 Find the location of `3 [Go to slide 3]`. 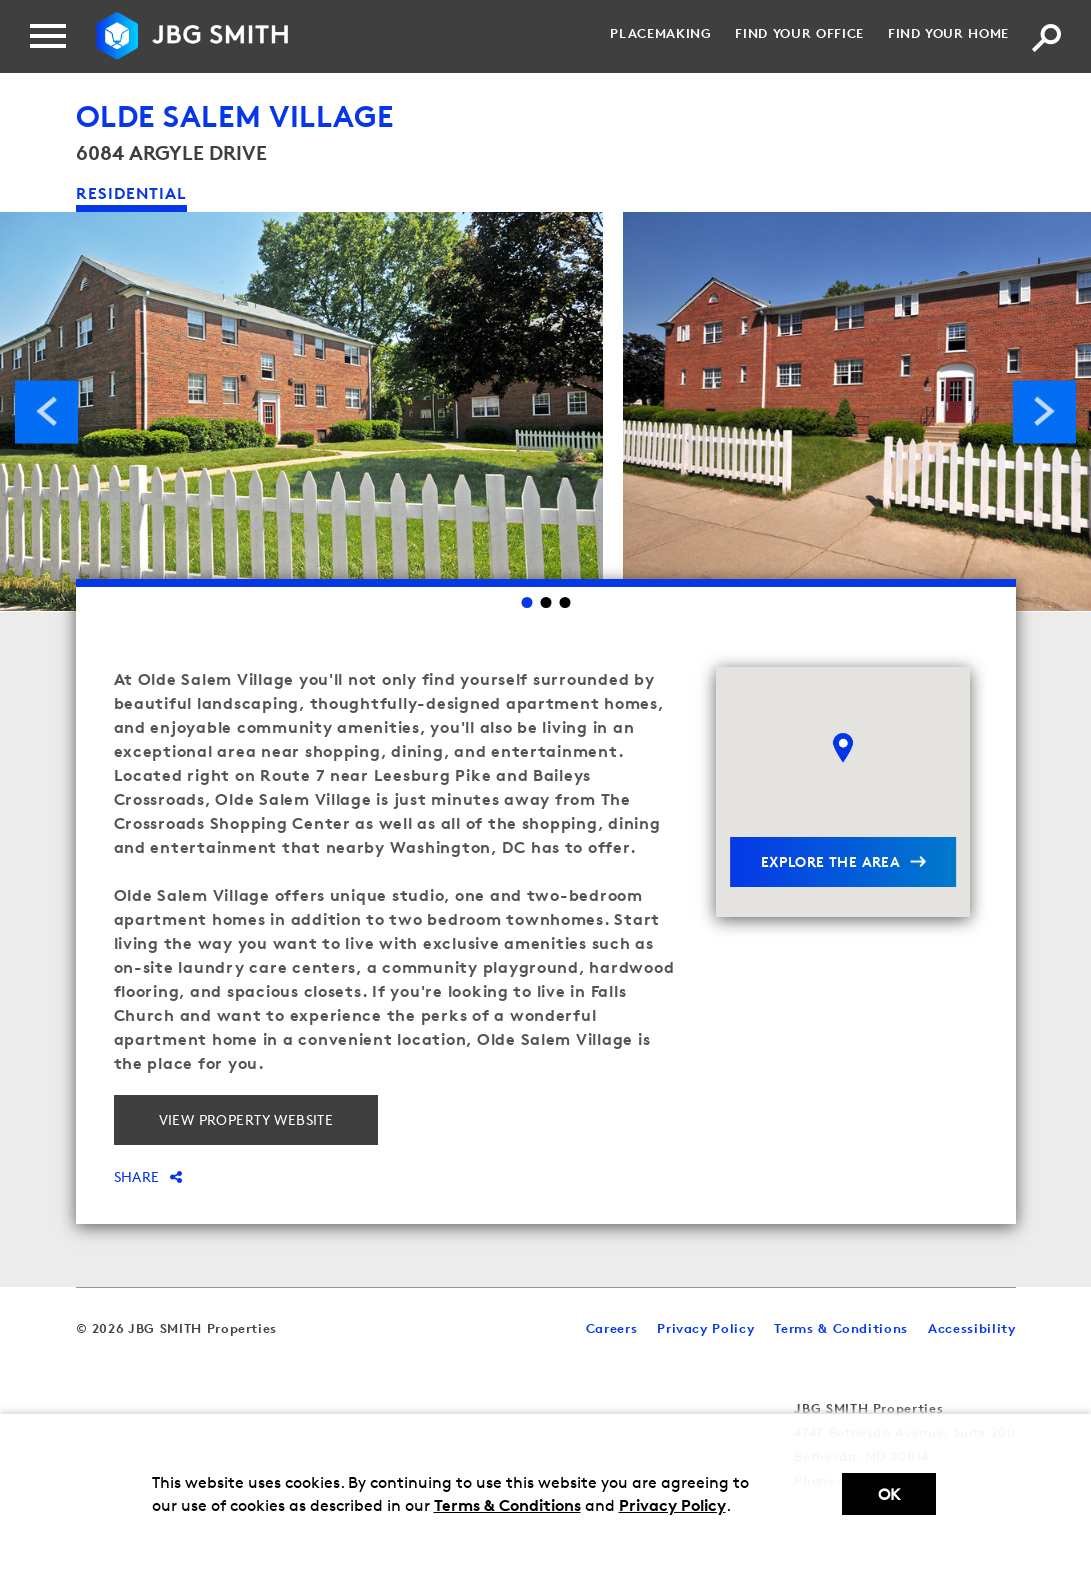

3 [Go to slide 3] is located at coordinates (564, 602).